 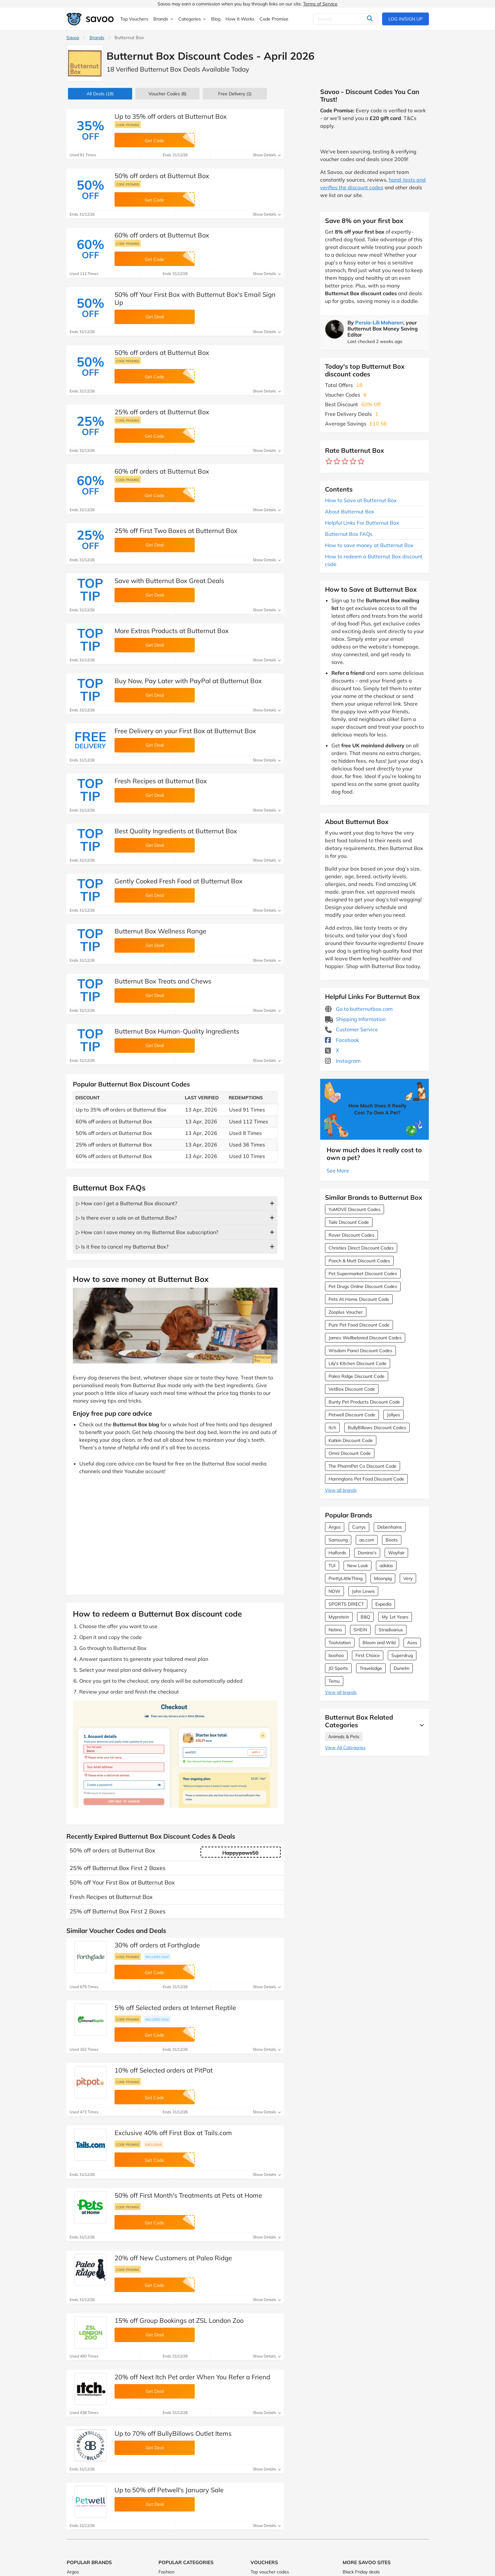 I want to click on Boots, so click(x=392, y=1540).